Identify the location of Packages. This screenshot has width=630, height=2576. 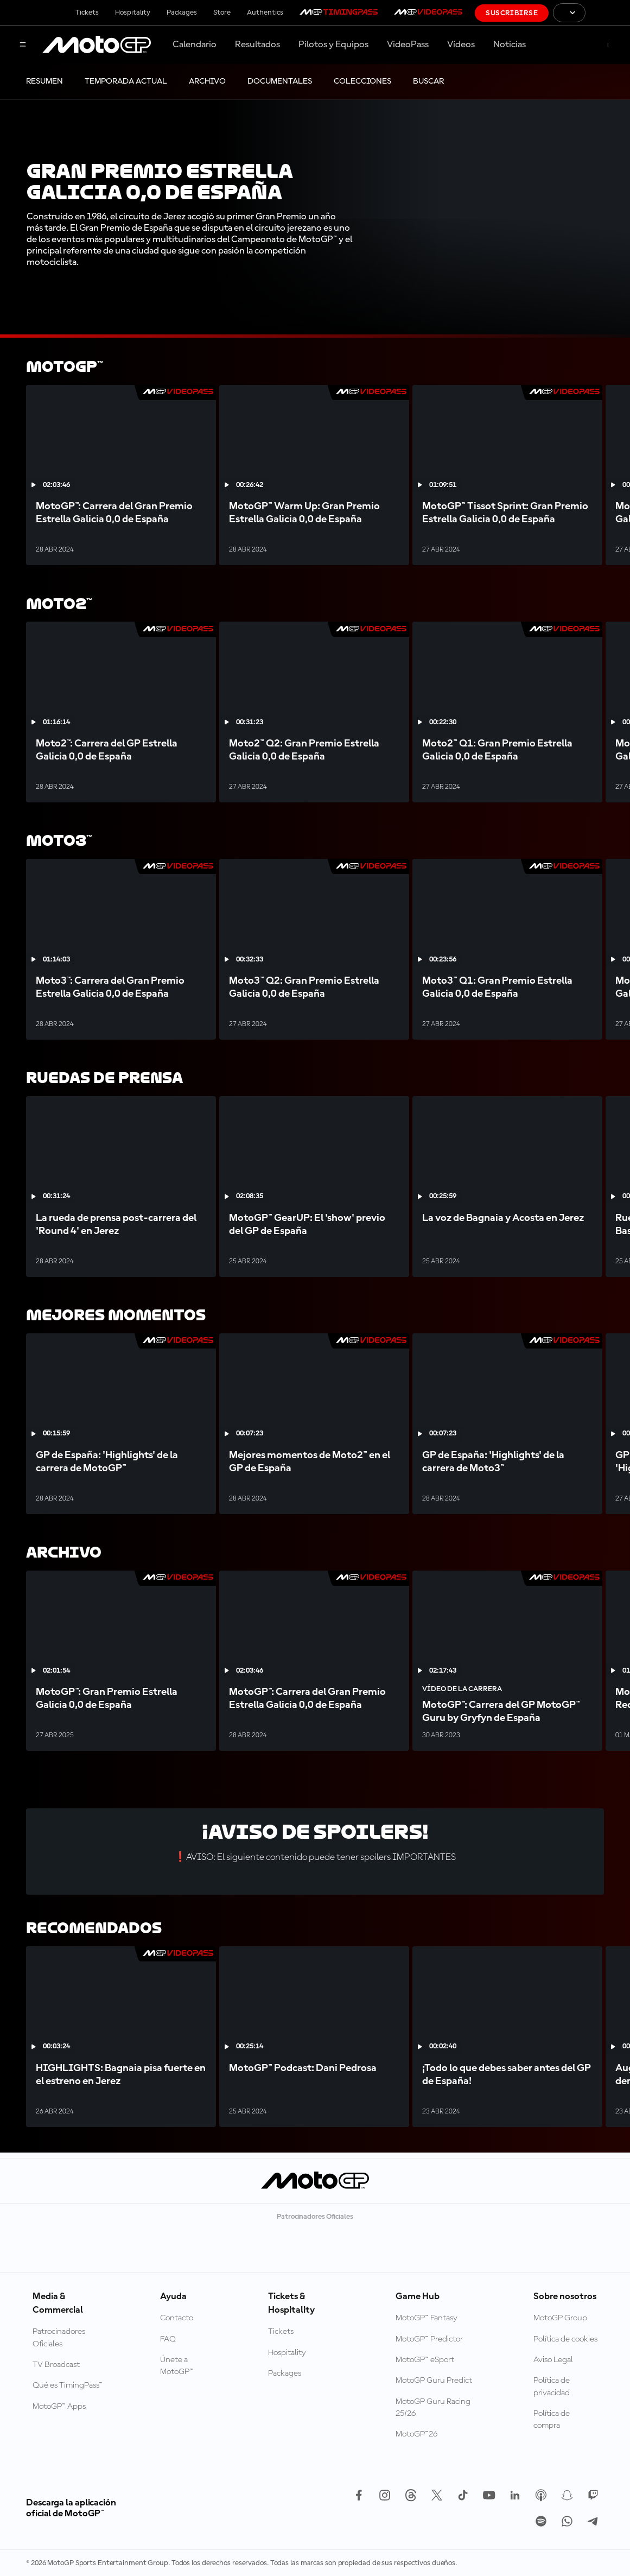
(182, 12).